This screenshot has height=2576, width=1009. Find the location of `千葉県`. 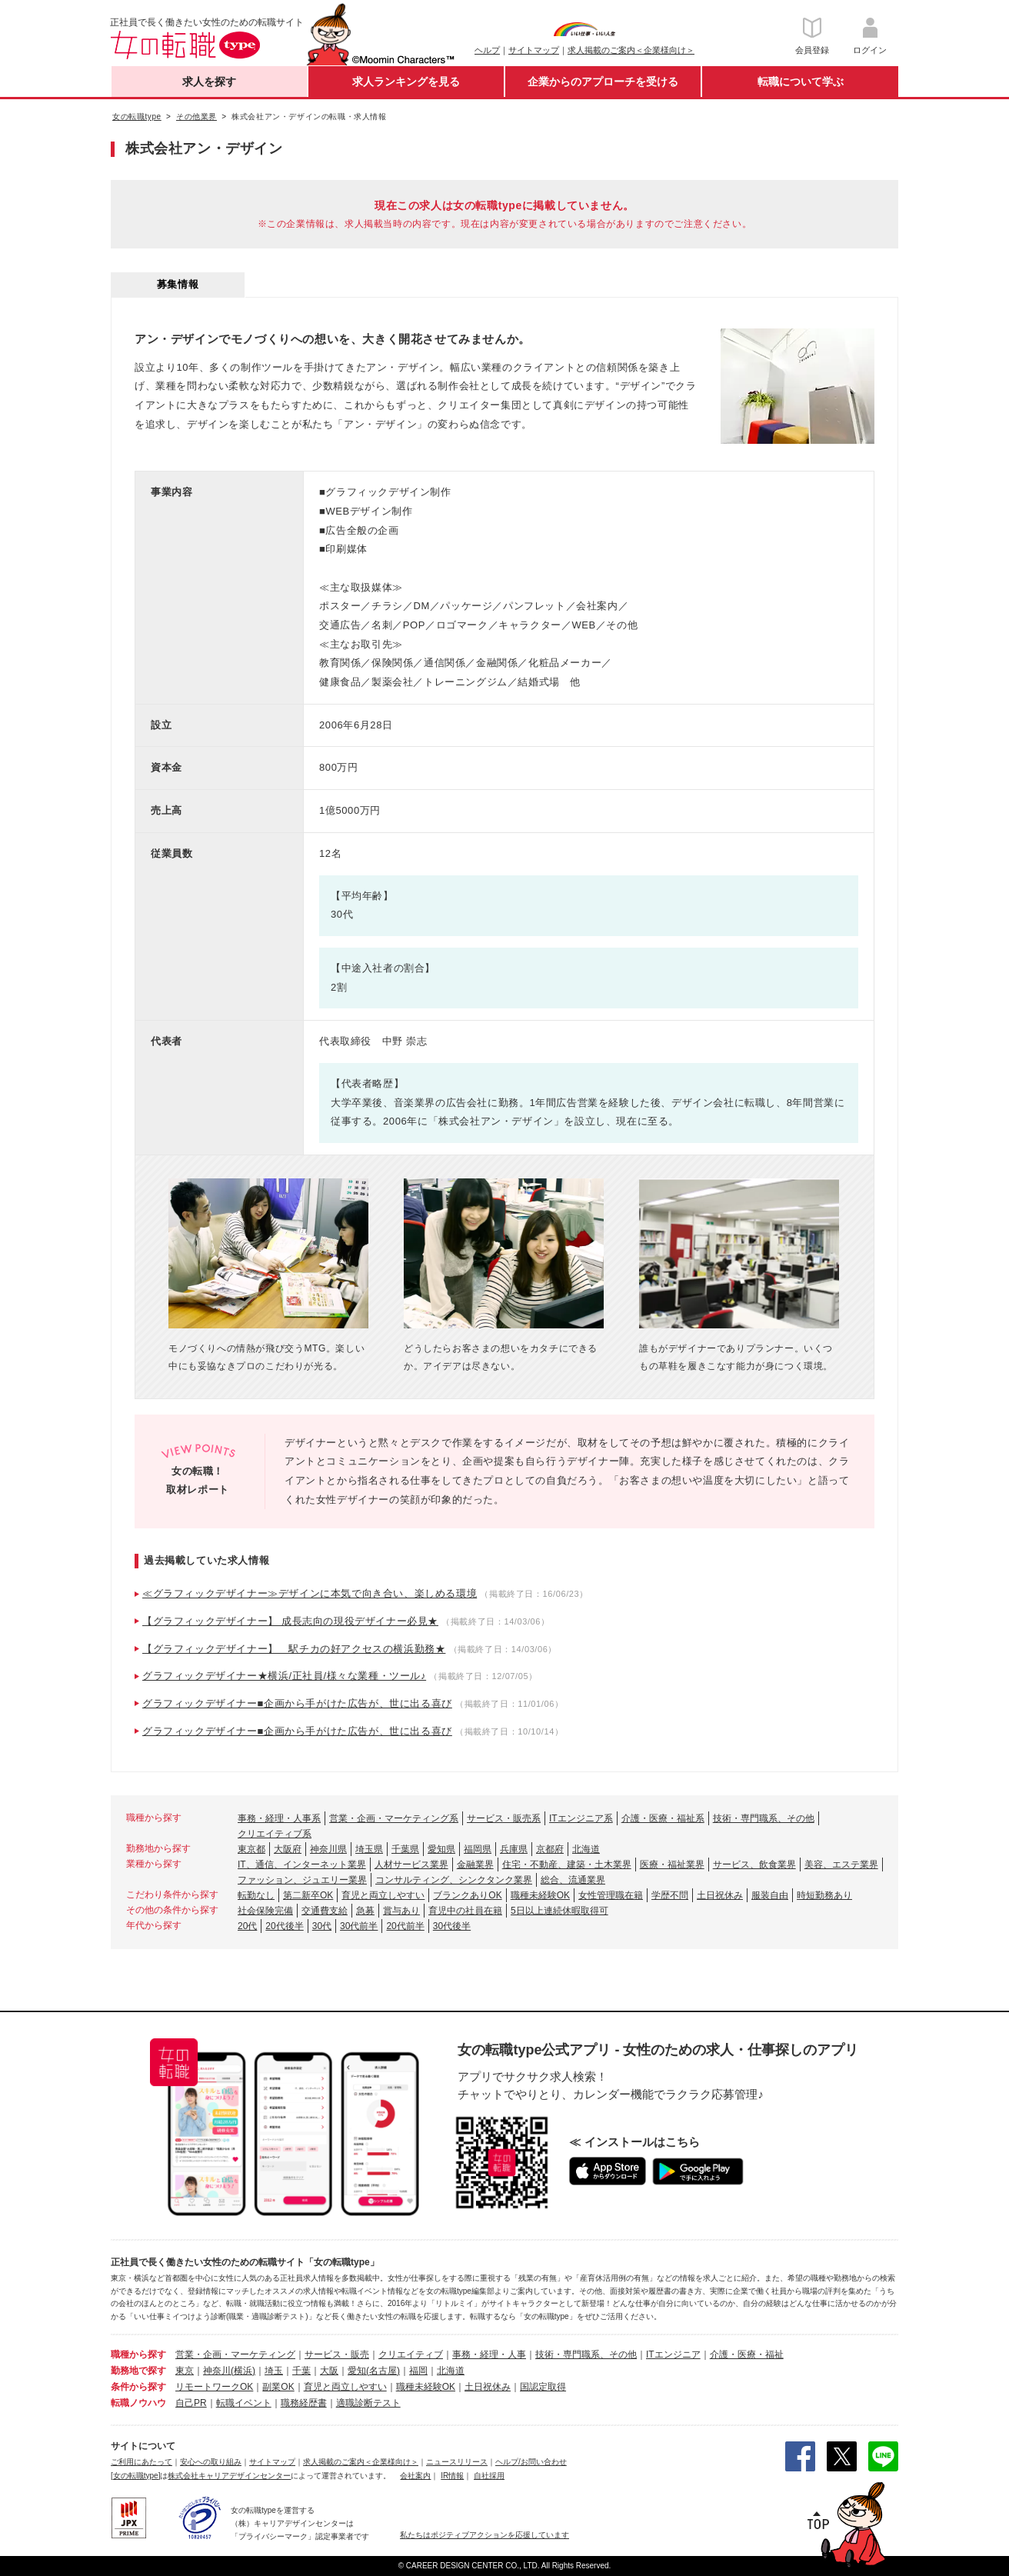

千葉県 is located at coordinates (405, 1849).